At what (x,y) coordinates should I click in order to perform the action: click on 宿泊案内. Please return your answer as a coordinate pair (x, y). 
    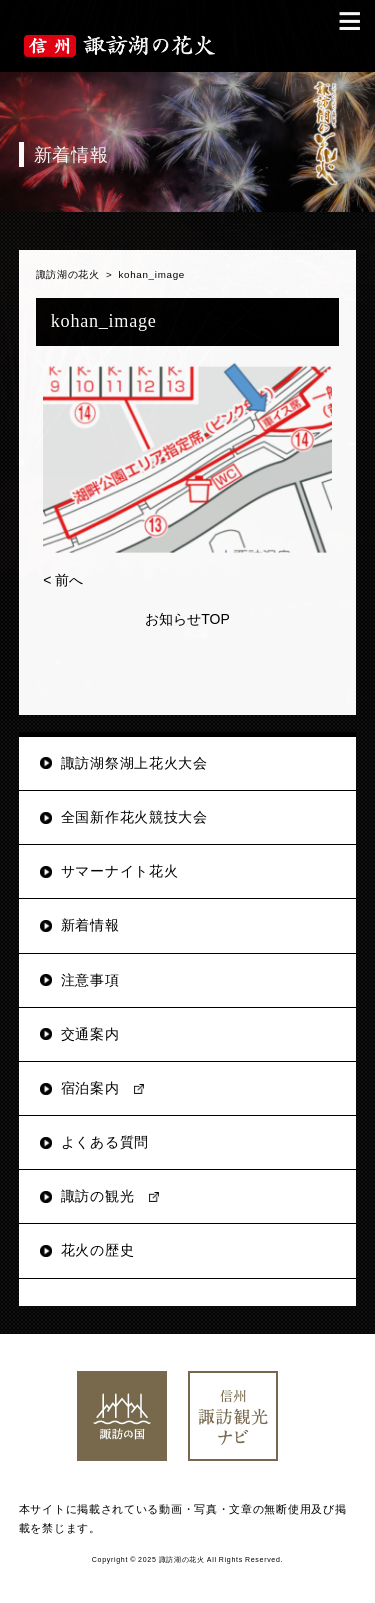
    Looking at the image, I should click on (90, 1088).